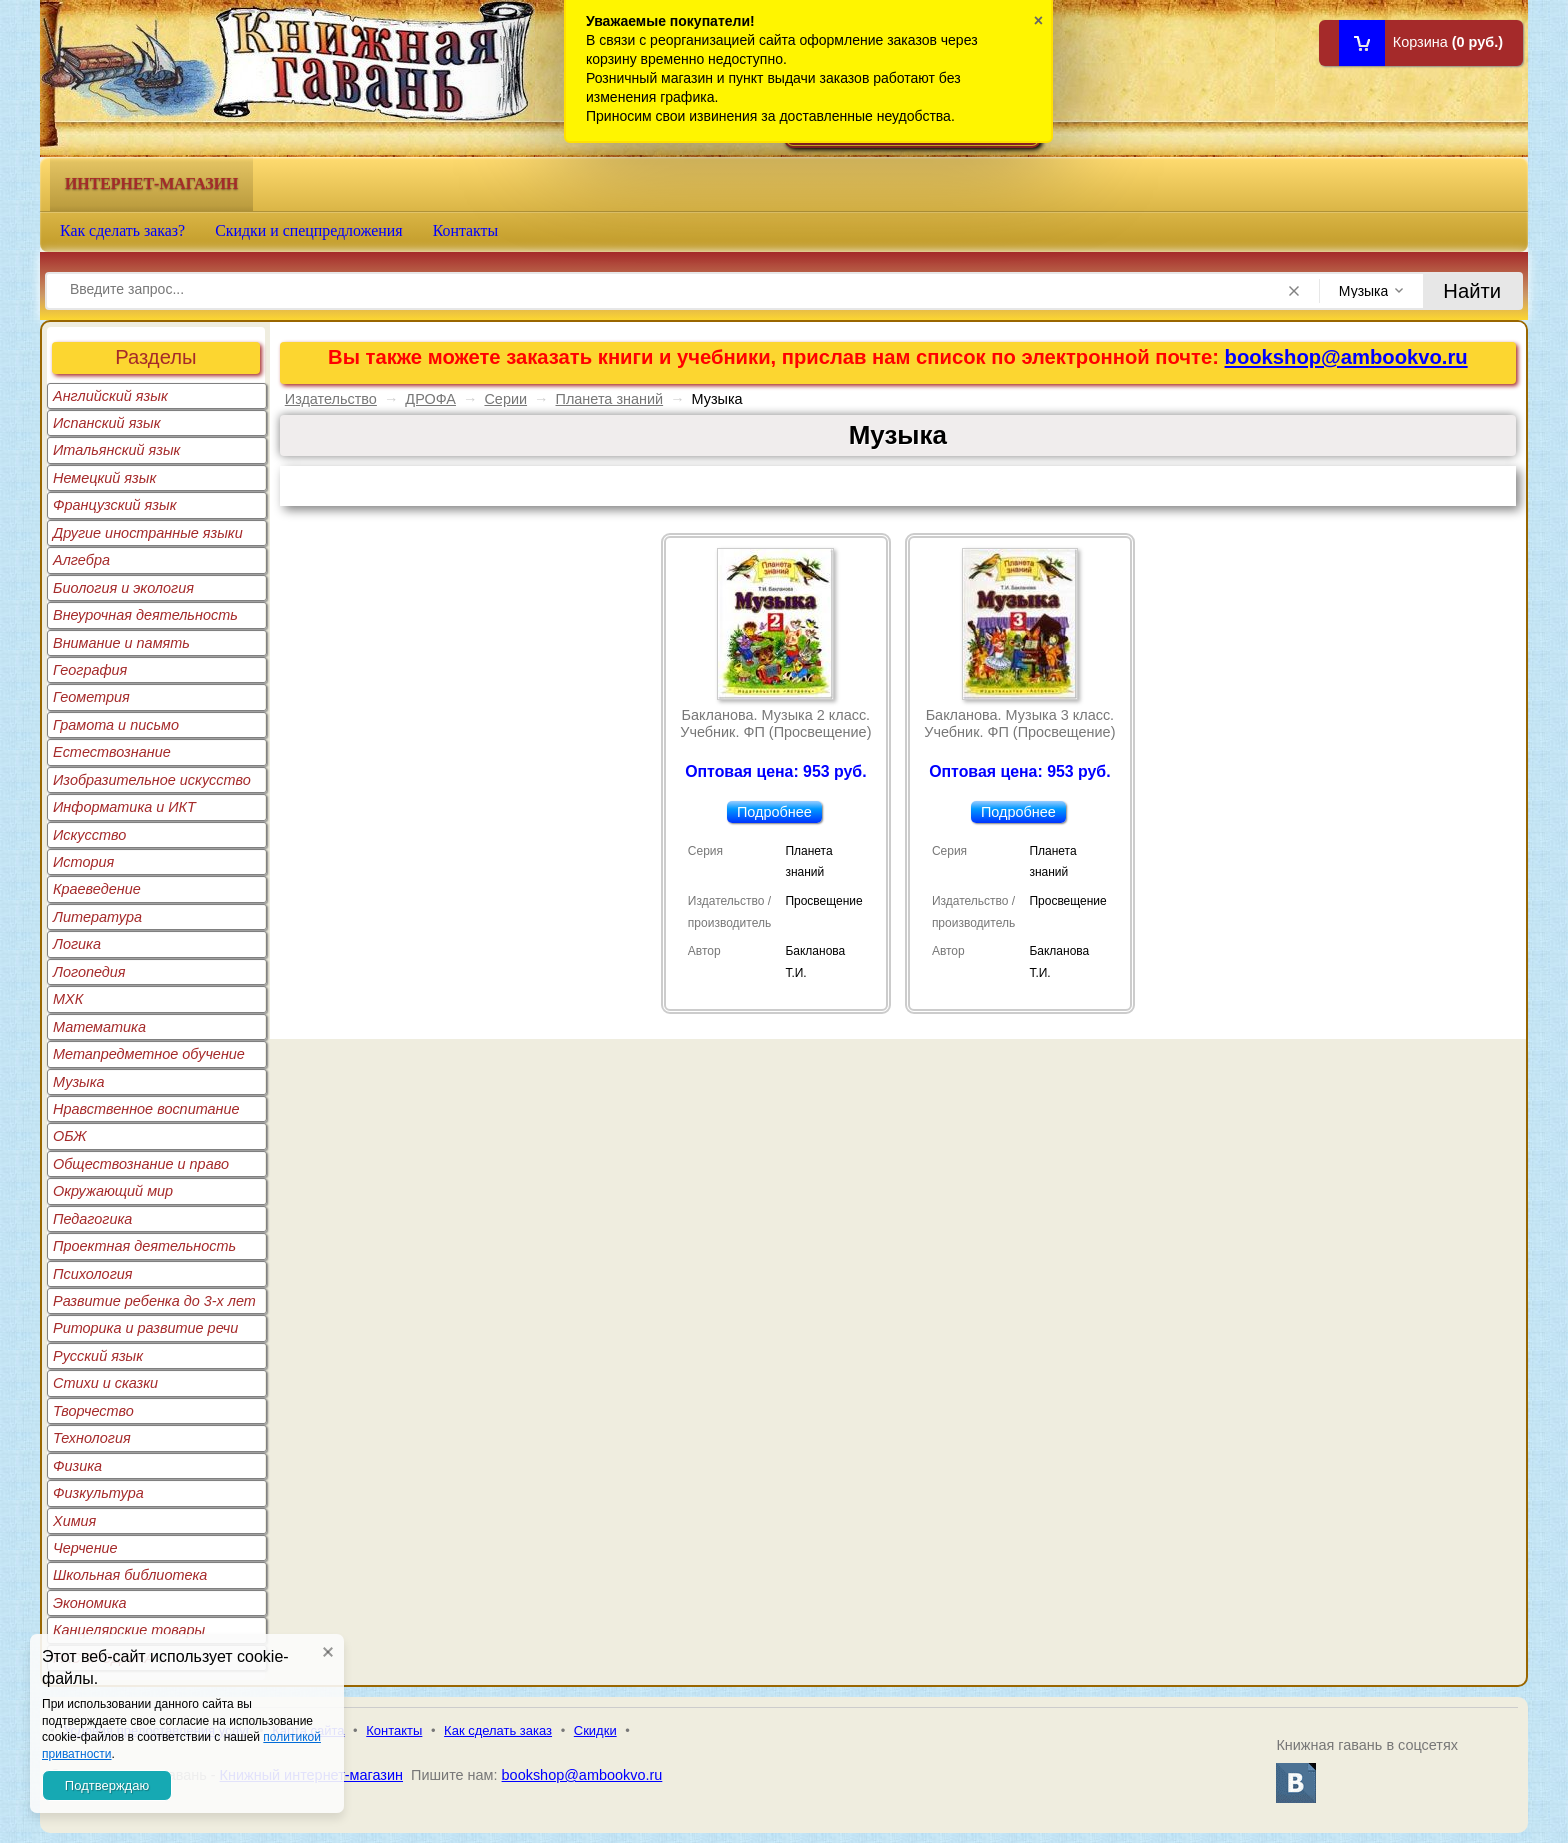 The height and width of the screenshot is (1843, 1568). Describe the element at coordinates (774, 812) in the screenshot. I see `Подробнее` at that location.